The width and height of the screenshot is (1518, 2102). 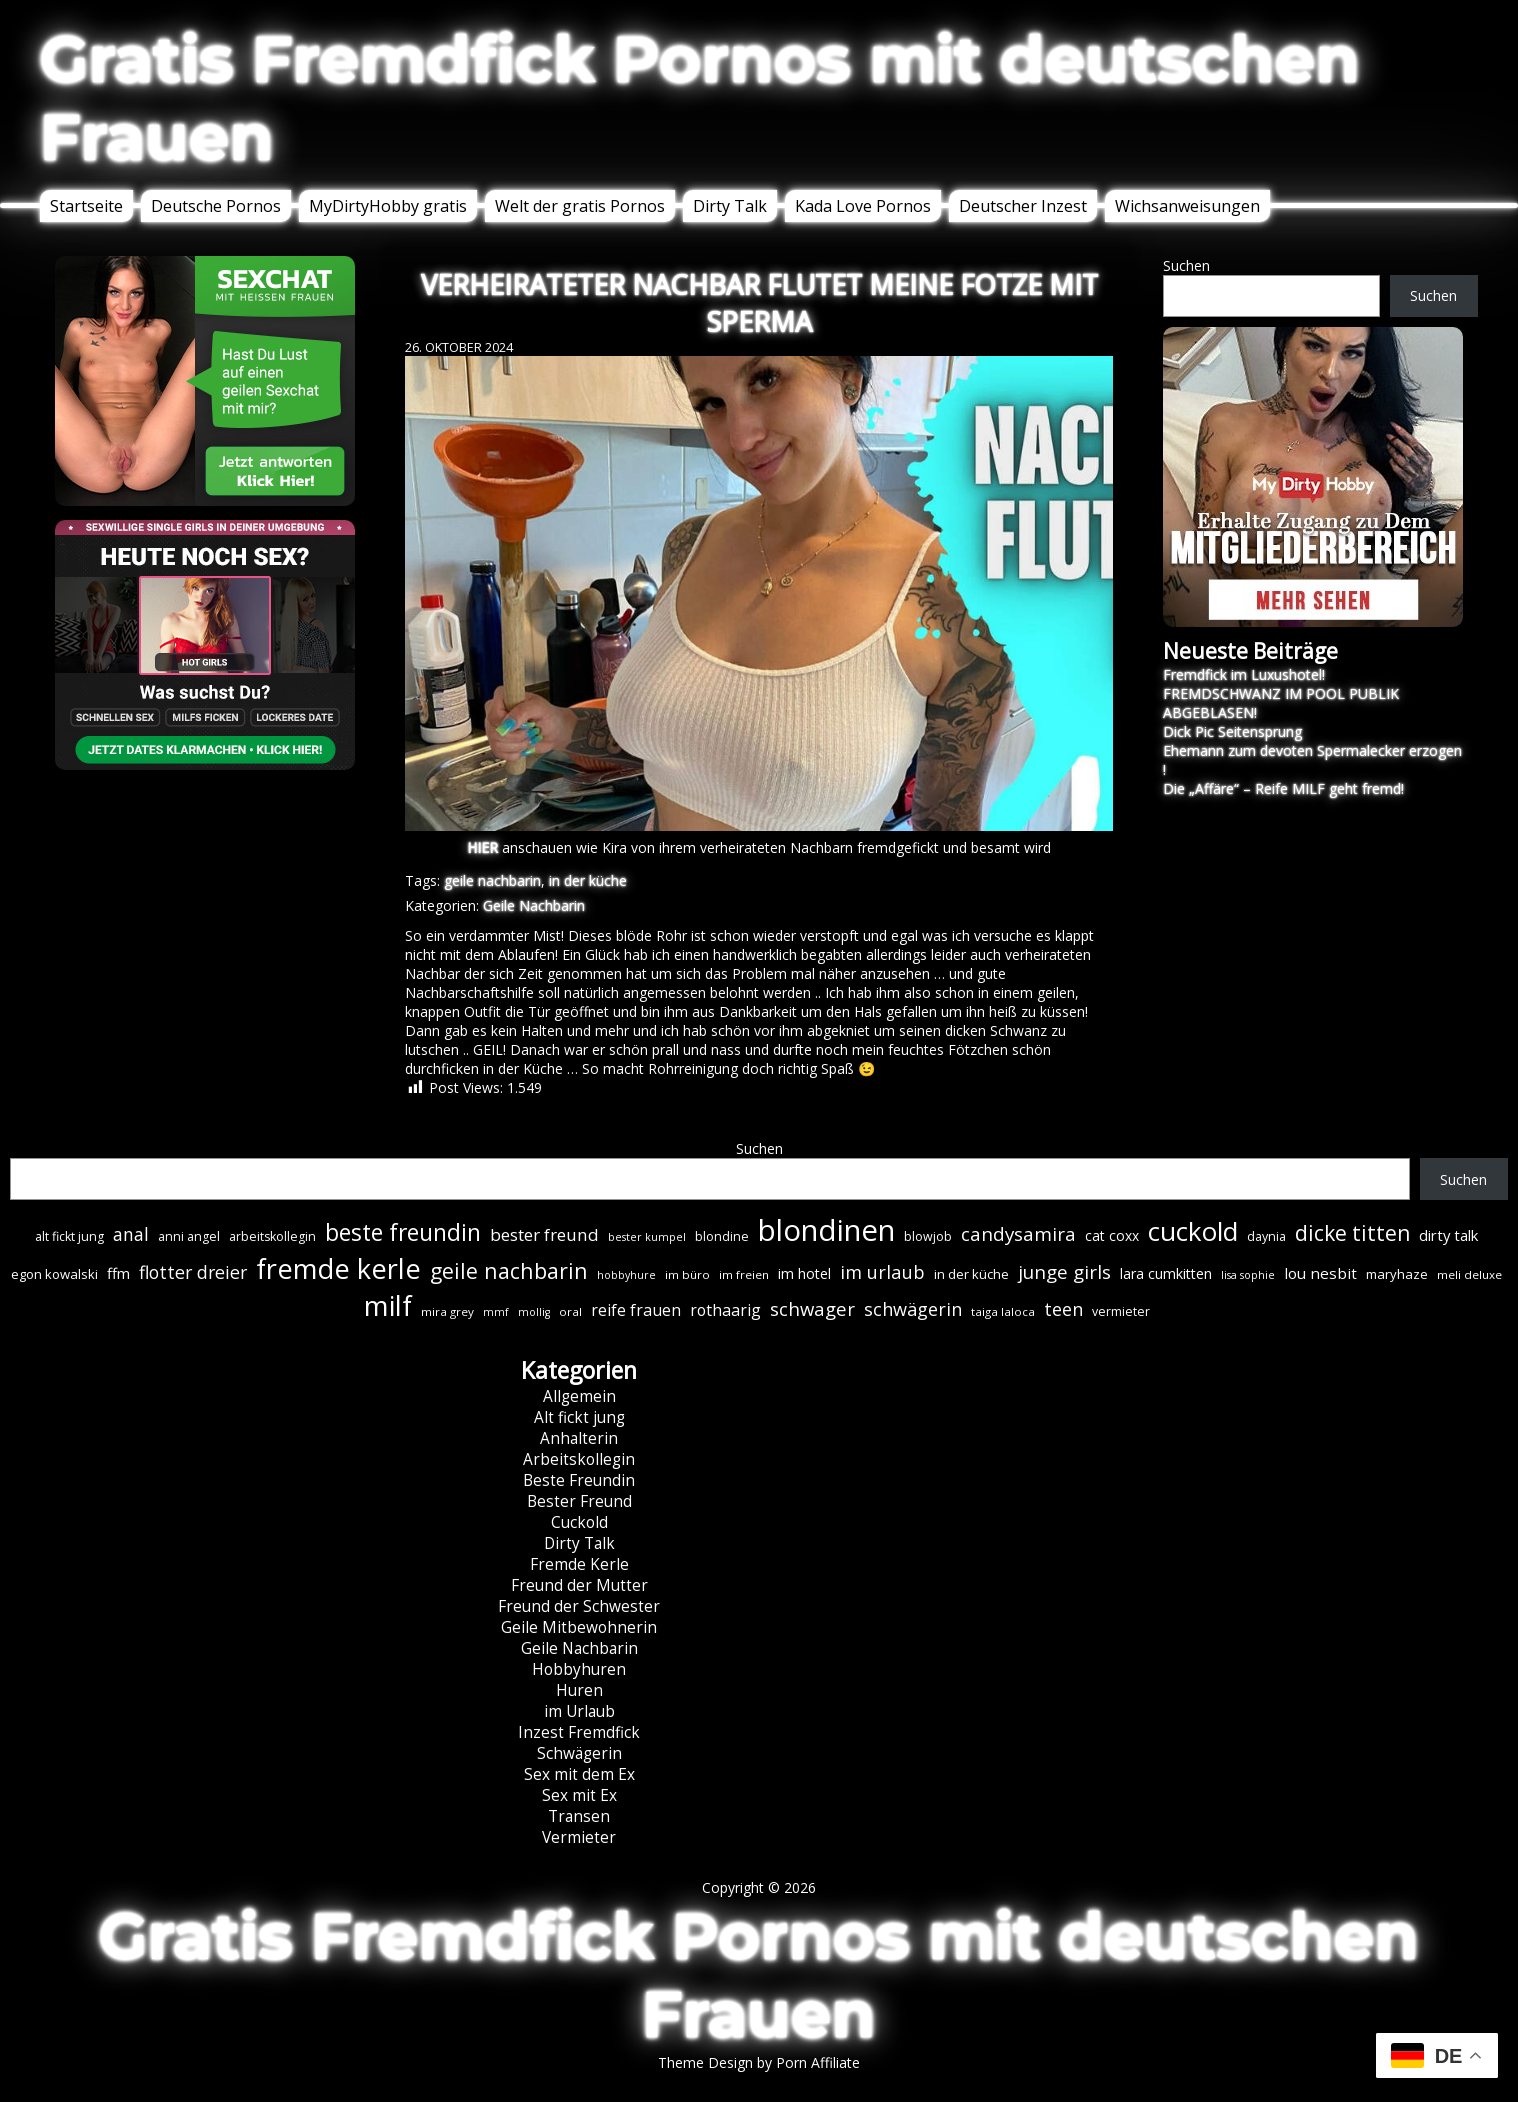 I want to click on Hobbyhuren, so click(x=579, y=1669).